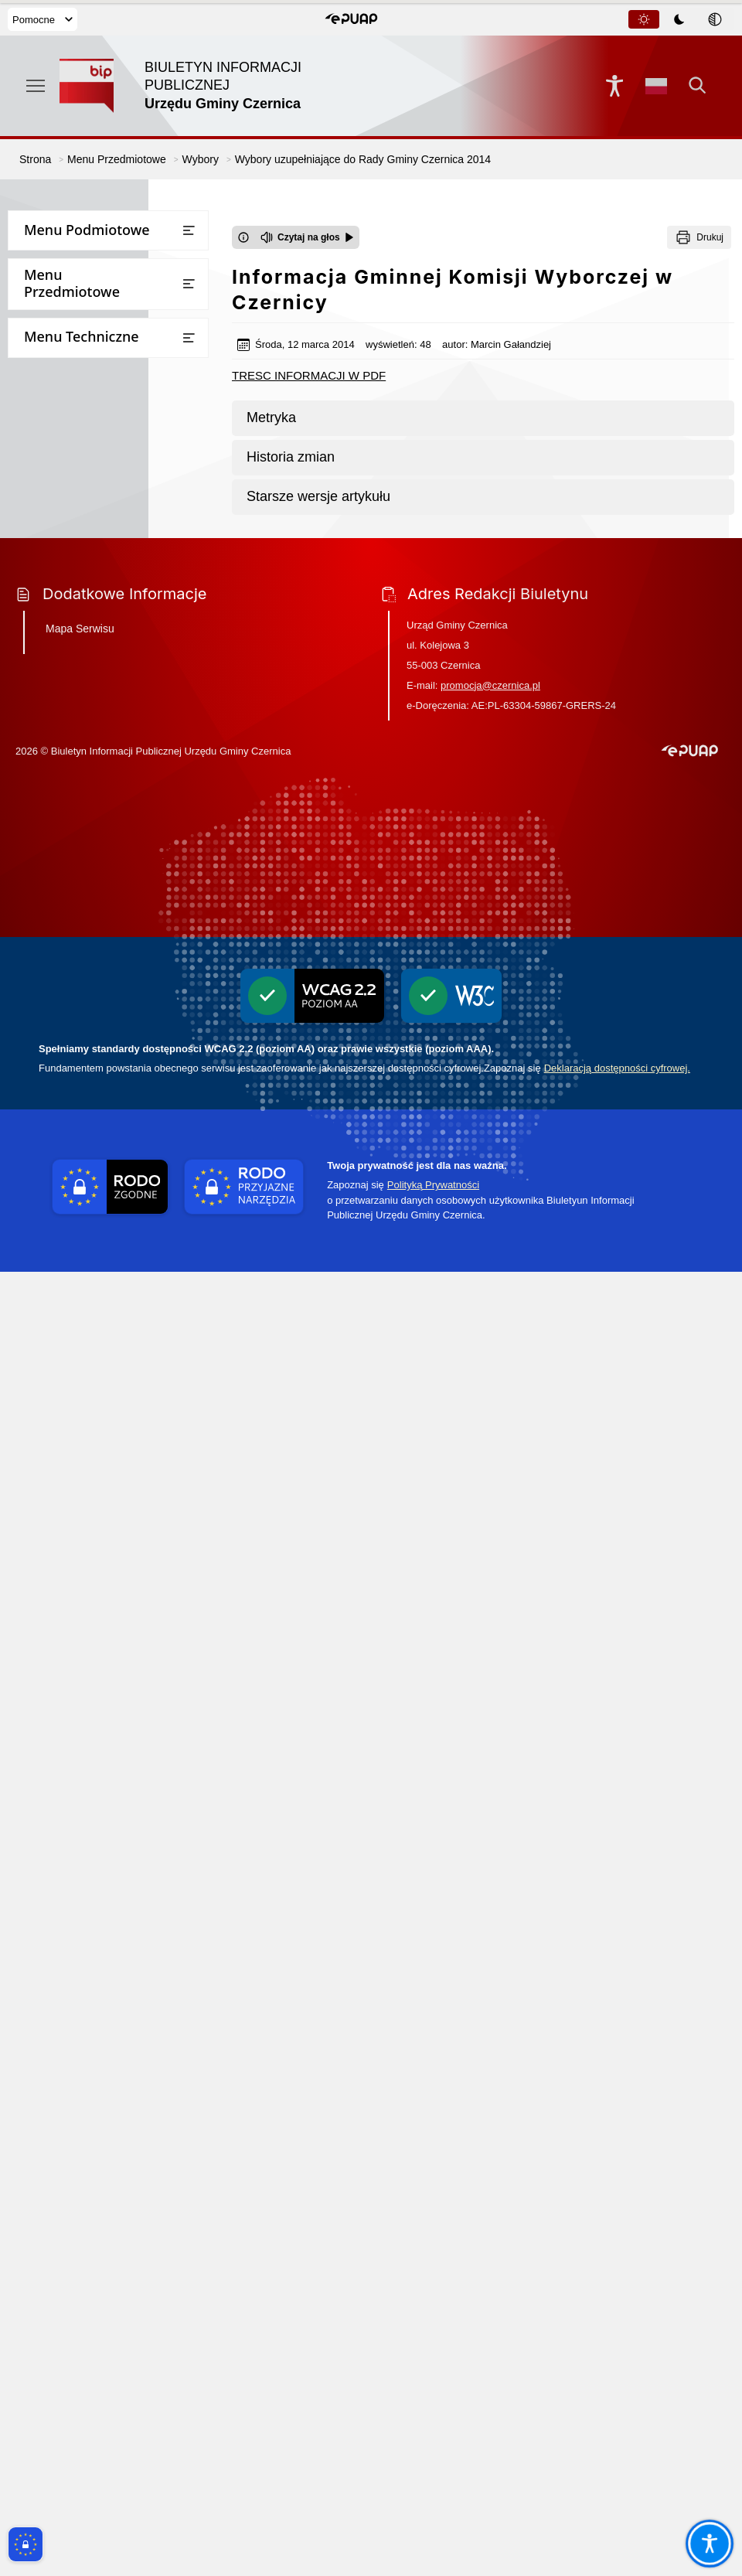 The image size is (742, 2576). Describe the element at coordinates (87, 534) in the screenshot. I see `Bezpieczna Gmina Czernica` at that location.